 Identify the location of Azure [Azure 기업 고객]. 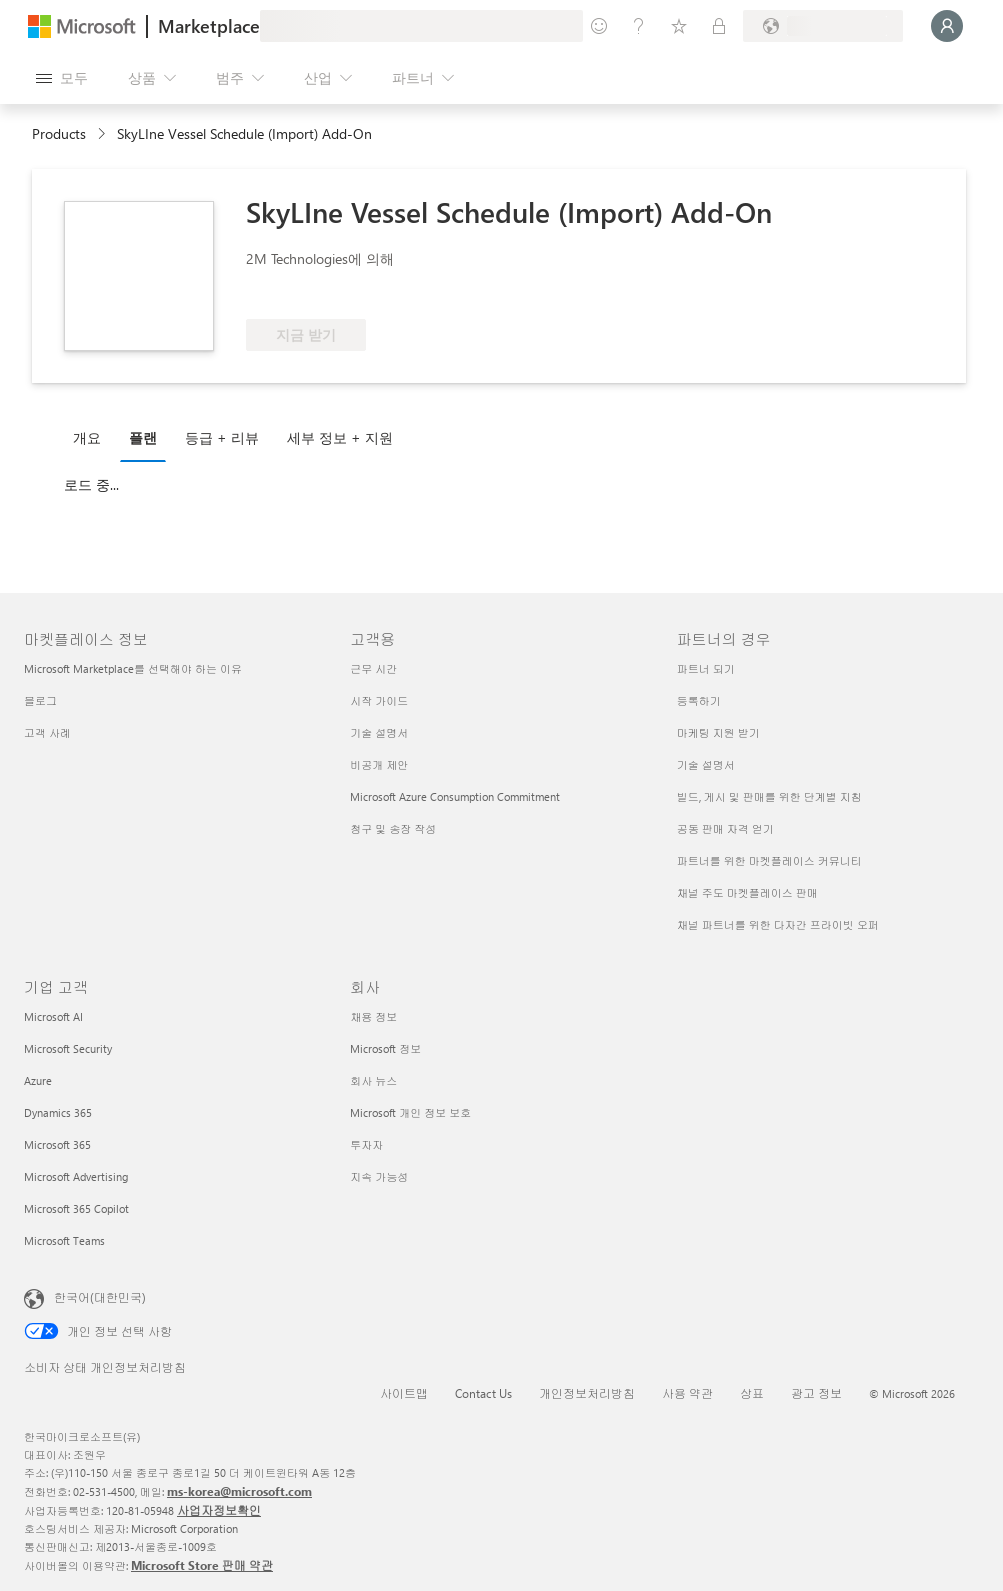
(38, 1080).